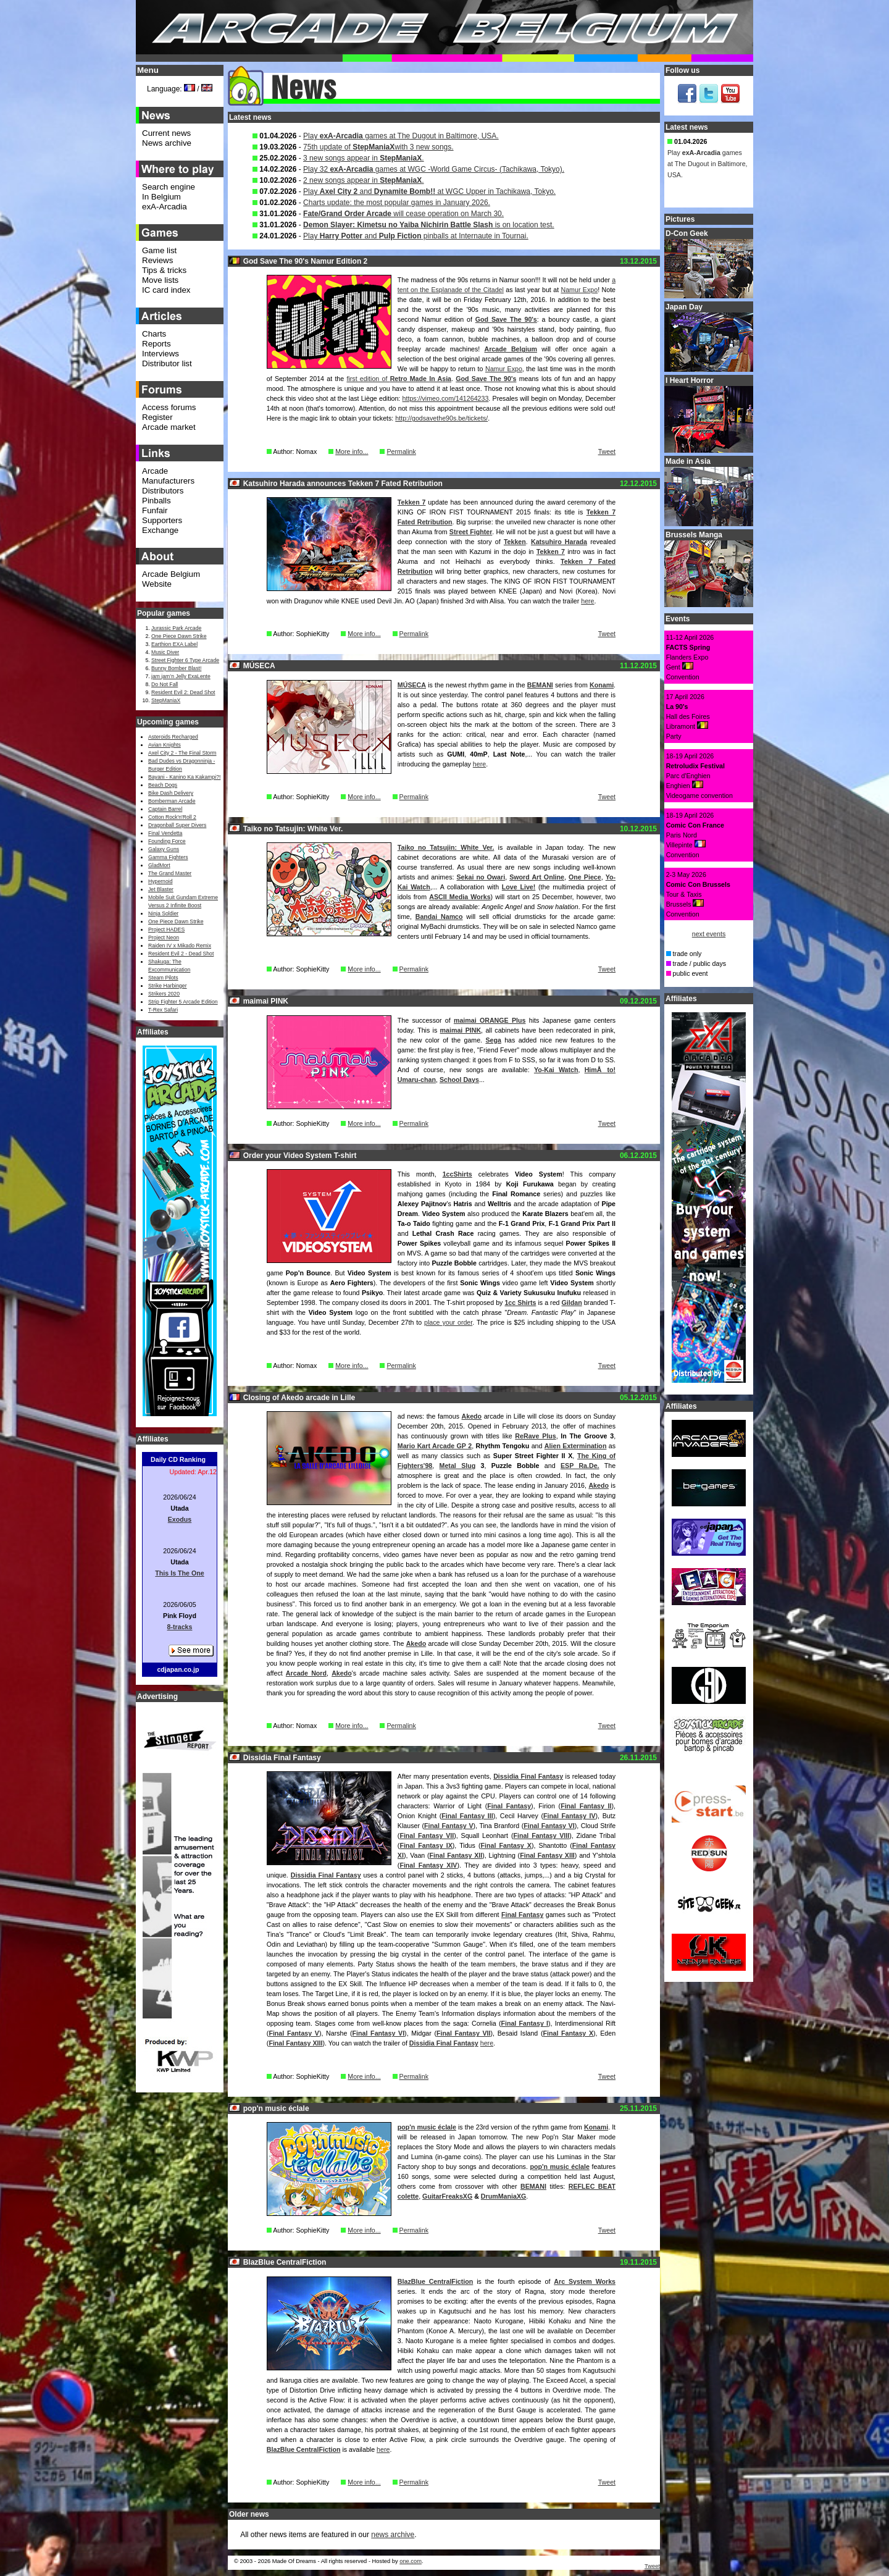 Image resolution: width=889 pixels, height=2576 pixels. I want to click on Daily CD Ranking, so click(178, 1459).